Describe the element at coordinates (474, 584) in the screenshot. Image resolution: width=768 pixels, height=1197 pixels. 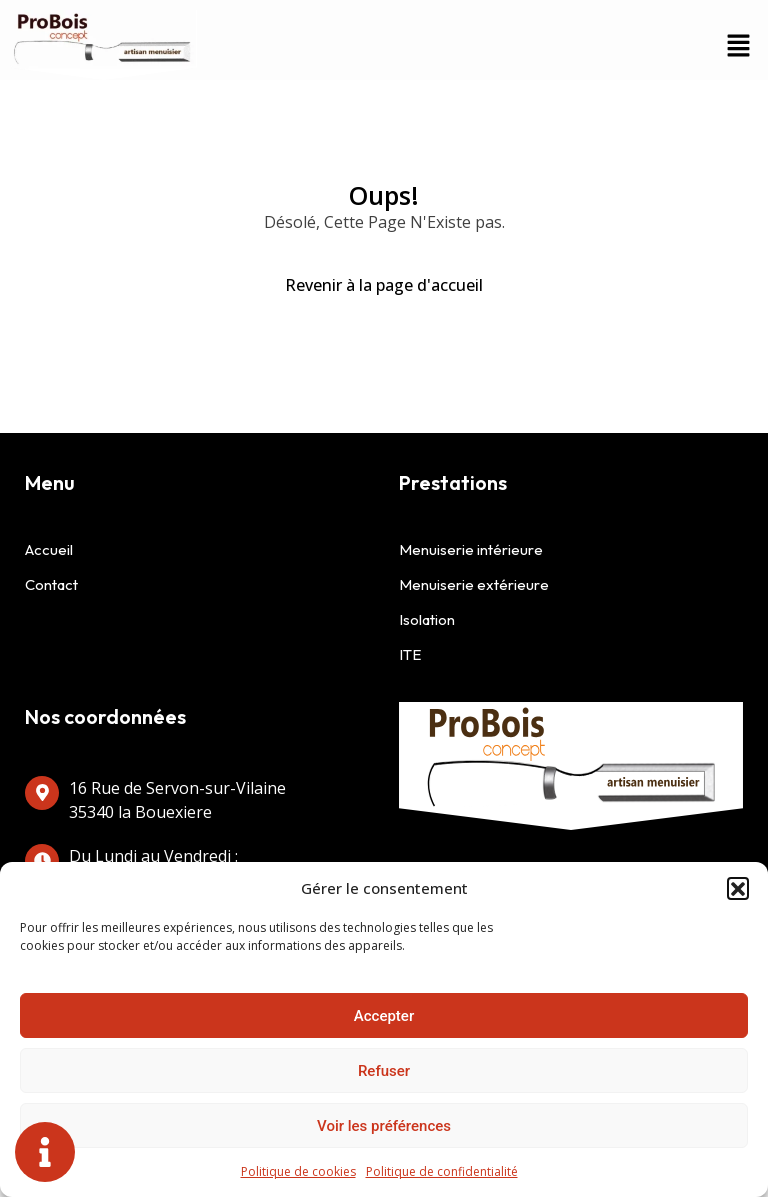
I see `Menuiserie extérieure` at that location.